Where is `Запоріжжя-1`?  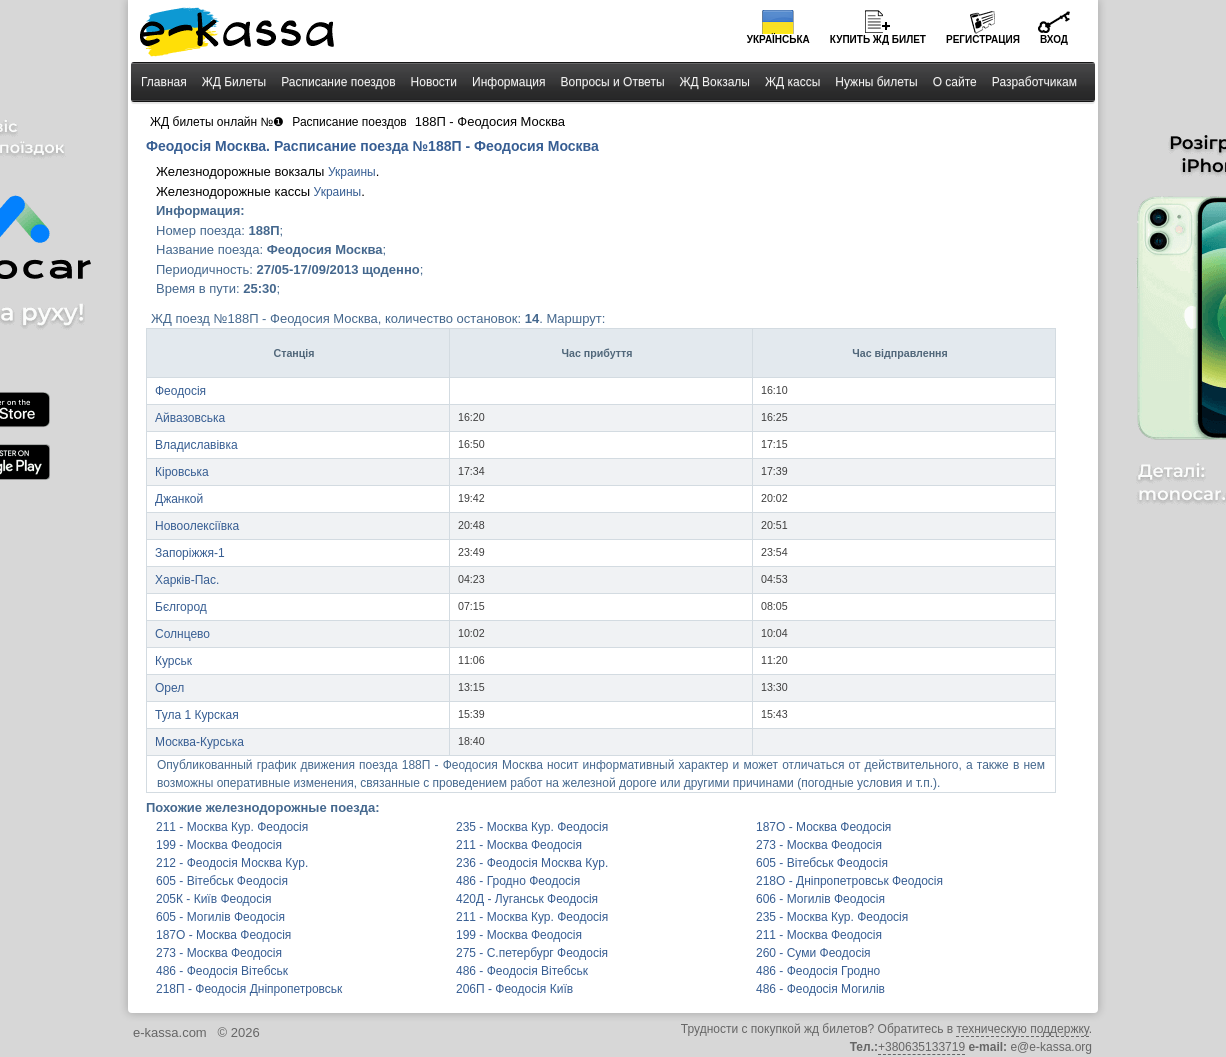
Запоріжжя-1 is located at coordinates (190, 553).